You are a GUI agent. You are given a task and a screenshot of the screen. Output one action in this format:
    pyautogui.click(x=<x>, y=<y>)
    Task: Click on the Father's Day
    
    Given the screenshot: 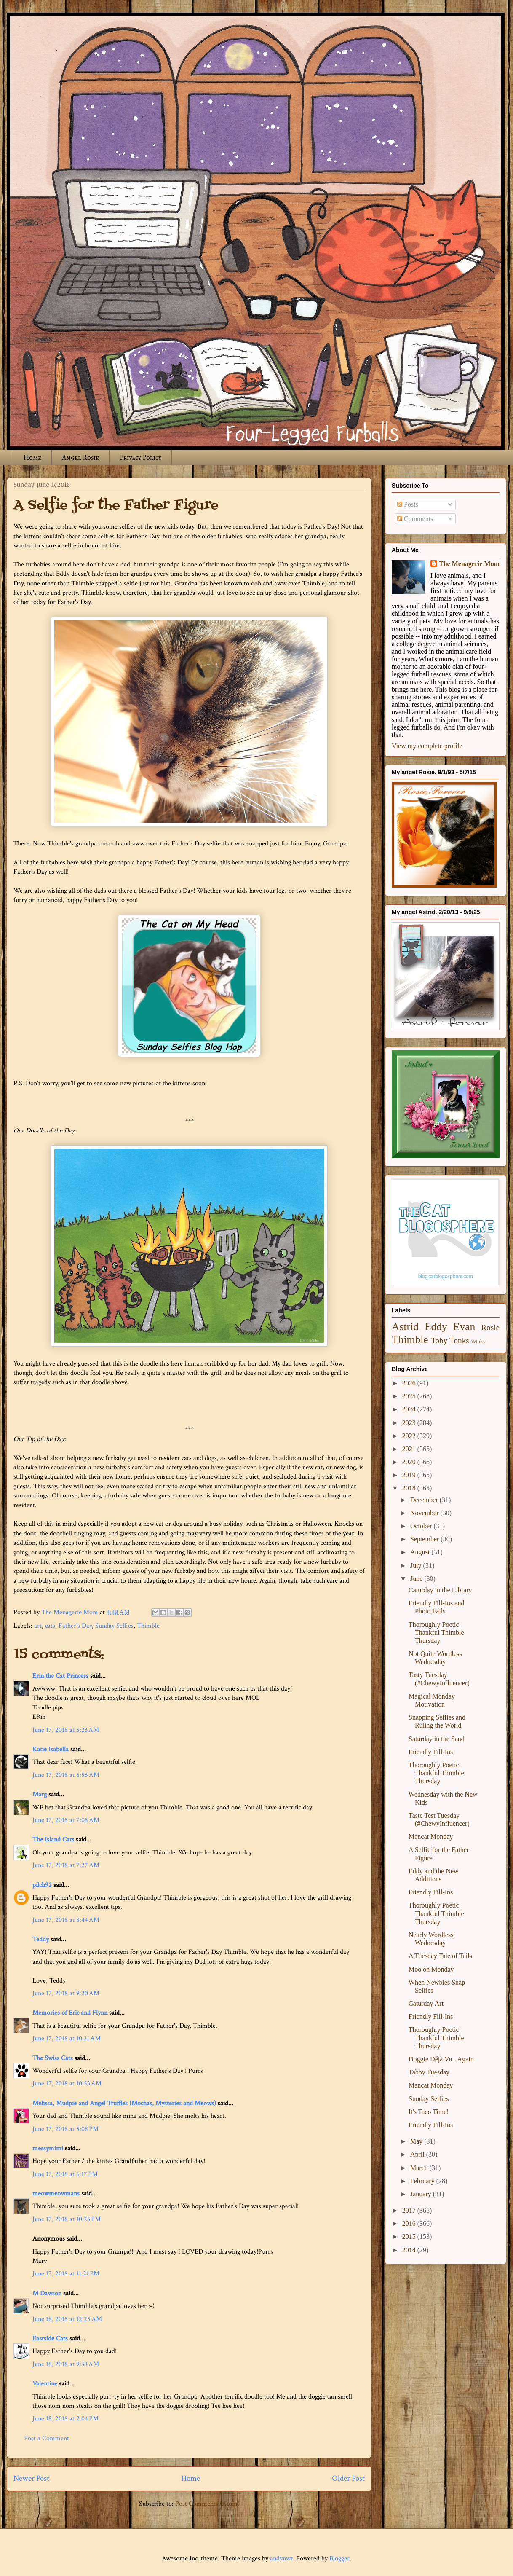 What is the action you would take?
    pyautogui.click(x=75, y=1625)
    